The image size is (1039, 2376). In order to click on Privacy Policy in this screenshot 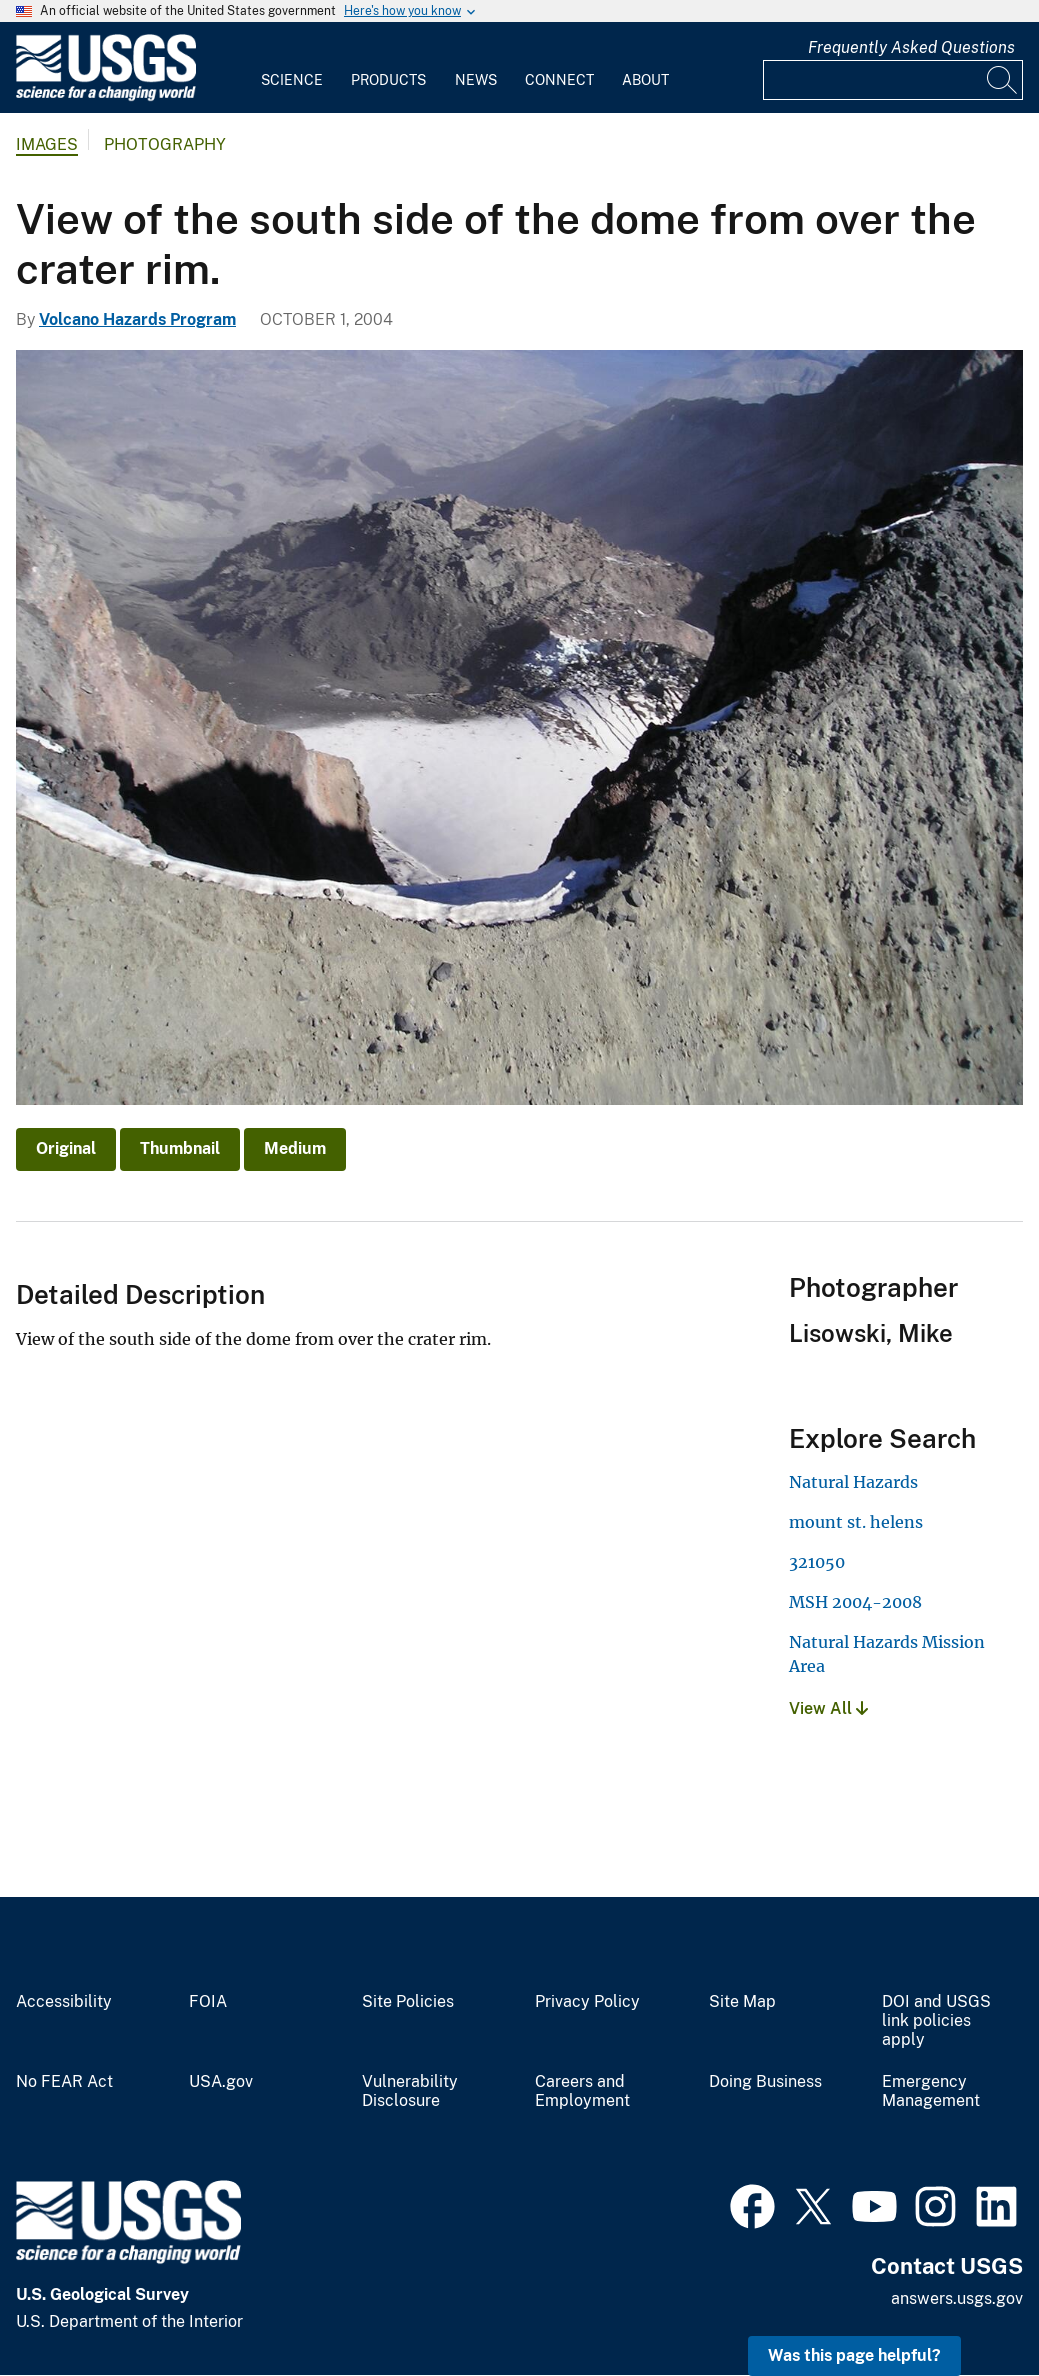, I will do `click(587, 2002)`.